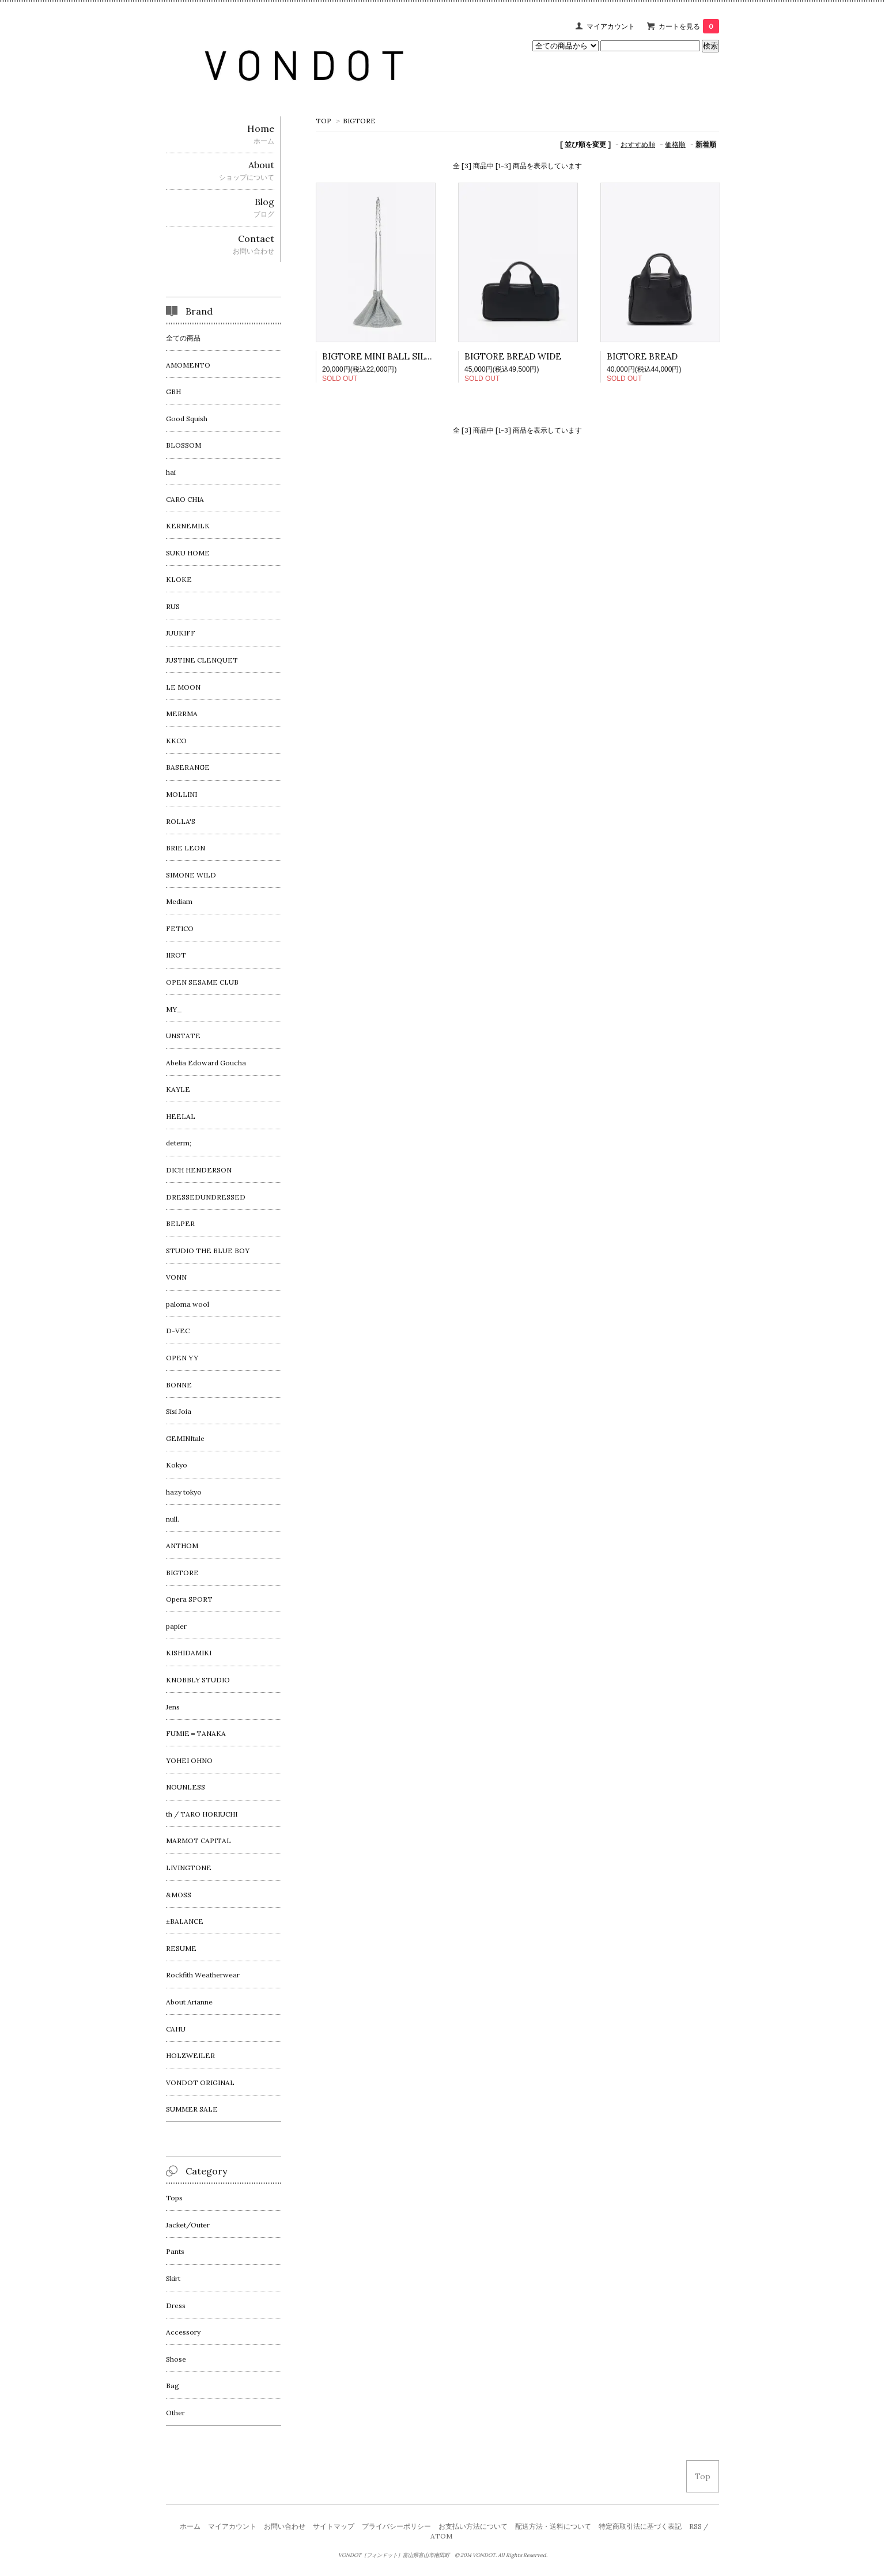 The width and height of the screenshot is (885, 2576). I want to click on BIGTORE BREAD, so click(642, 356).